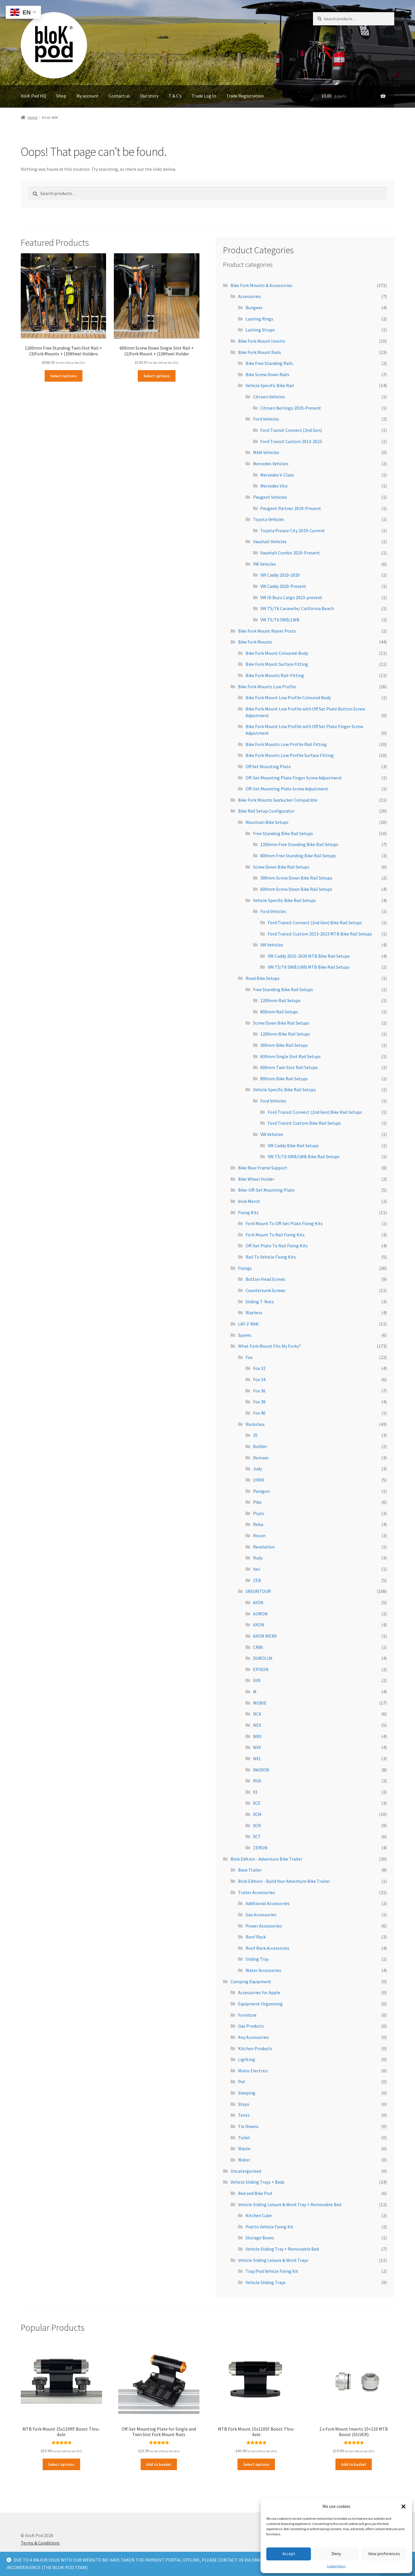 The image size is (415, 2576). Describe the element at coordinates (266, 452) in the screenshot. I see `MAN Vehicles` at that location.